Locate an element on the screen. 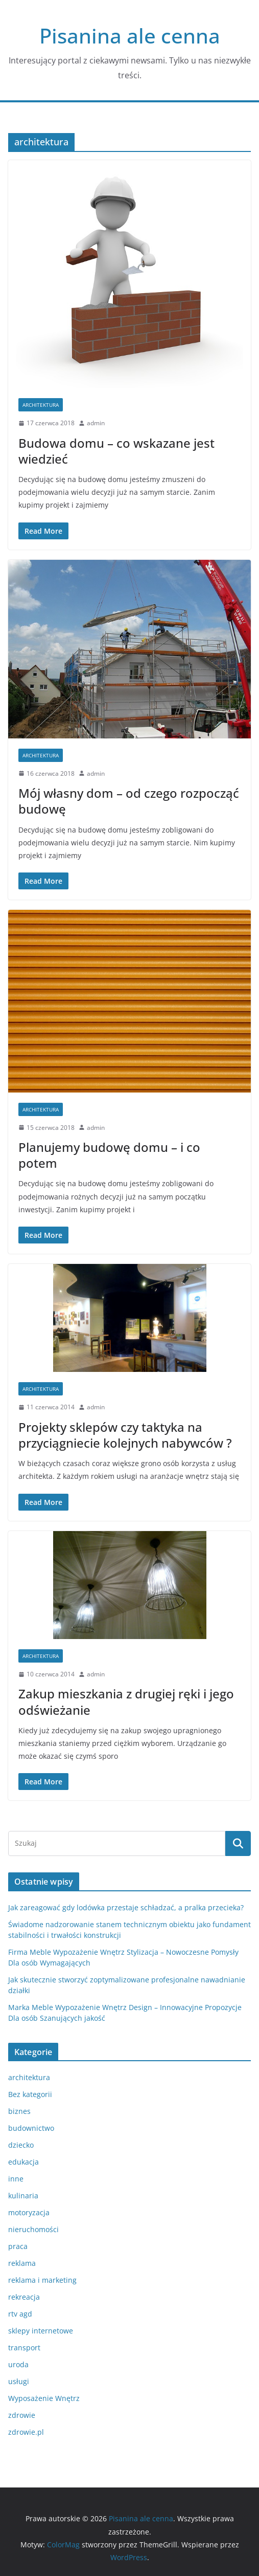  rtv agd is located at coordinates (20, 2314).